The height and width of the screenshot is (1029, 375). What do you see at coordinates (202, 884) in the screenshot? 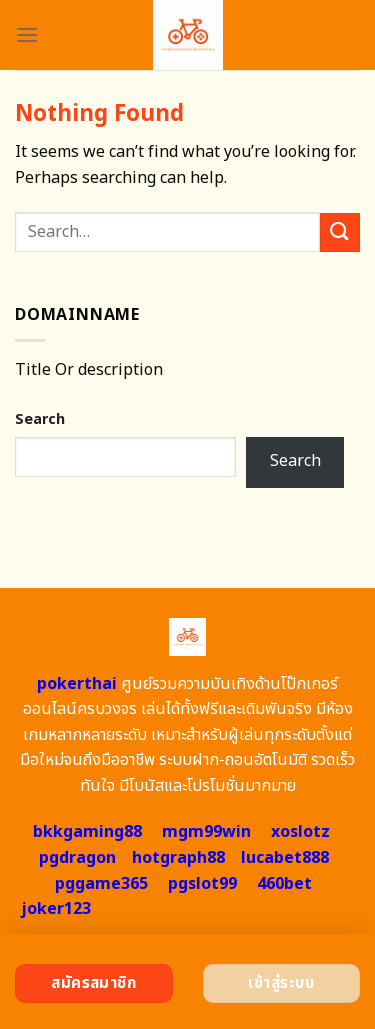
I see `pgslot99` at bounding box center [202, 884].